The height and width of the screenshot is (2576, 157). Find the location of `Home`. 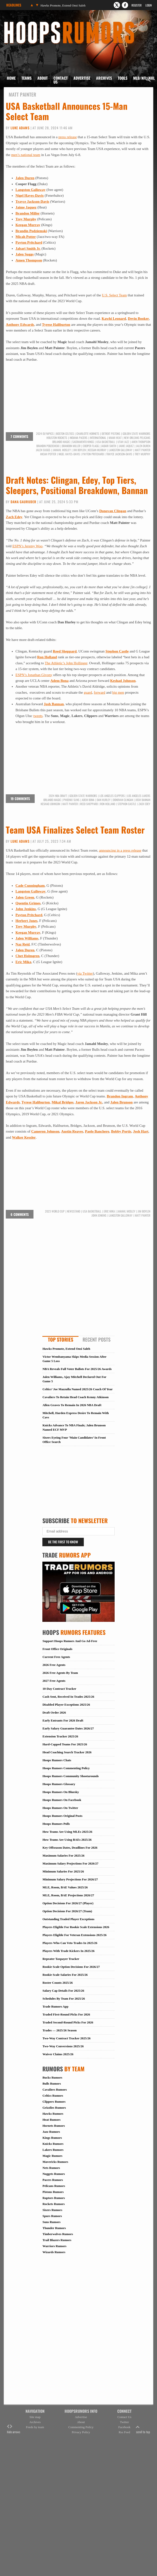

Home is located at coordinates (11, 78).